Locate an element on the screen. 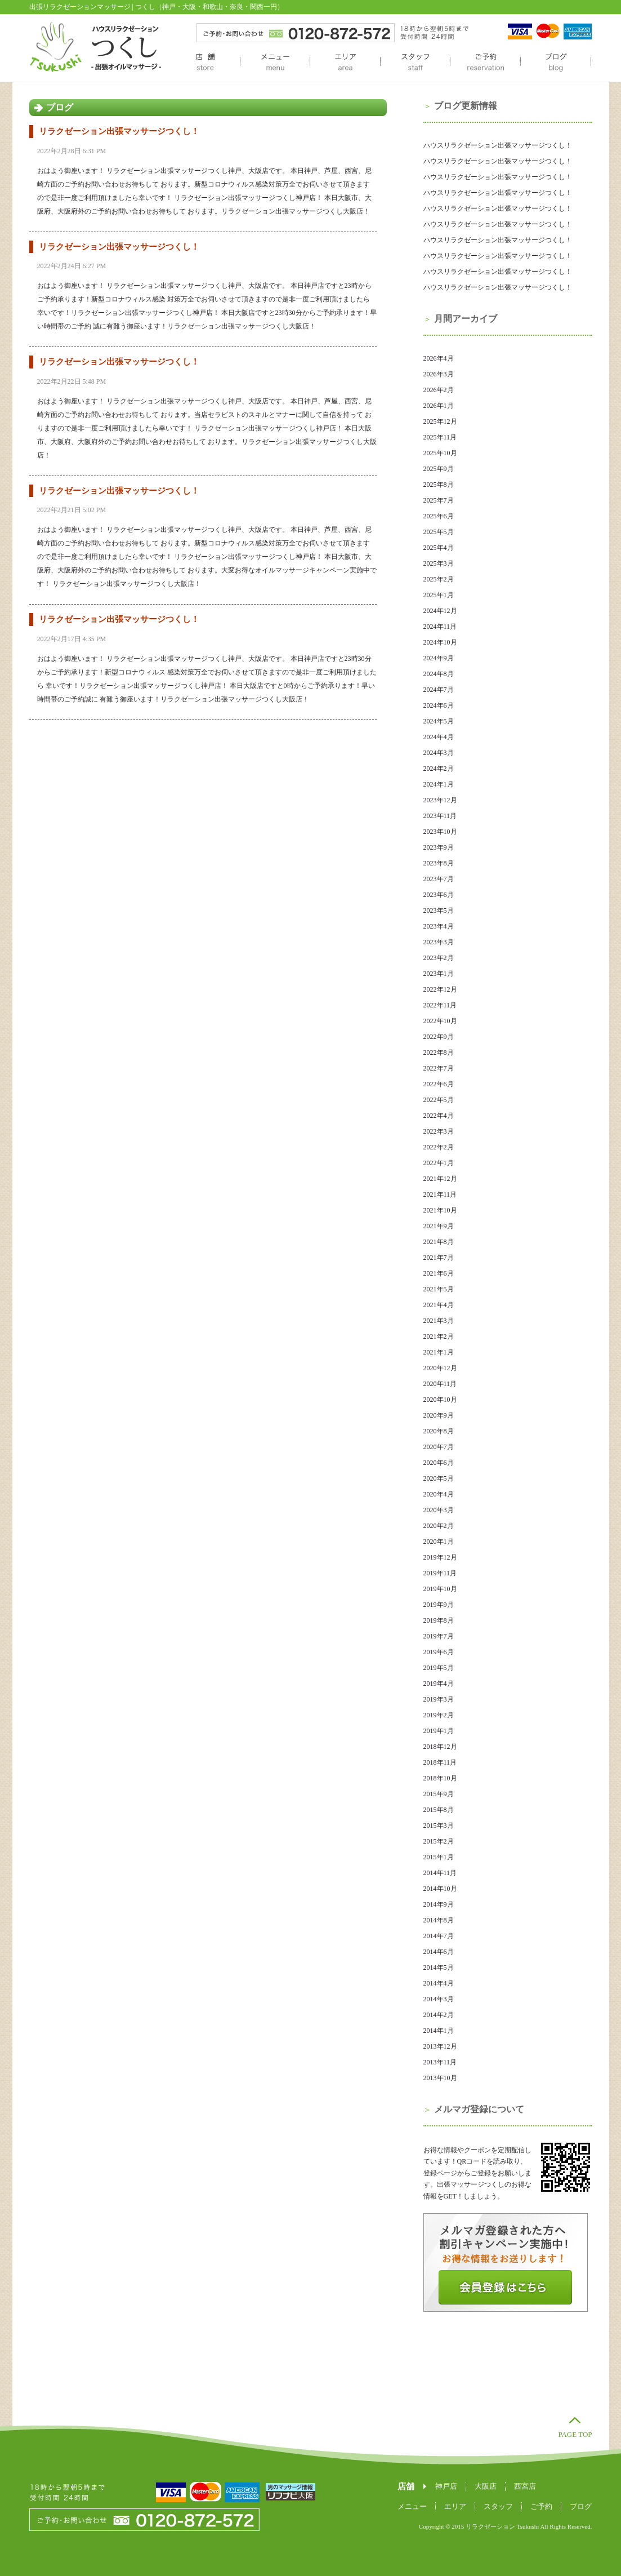 This screenshot has height=2576, width=621. 2019年4月 is located at coordinates (438, 1683).